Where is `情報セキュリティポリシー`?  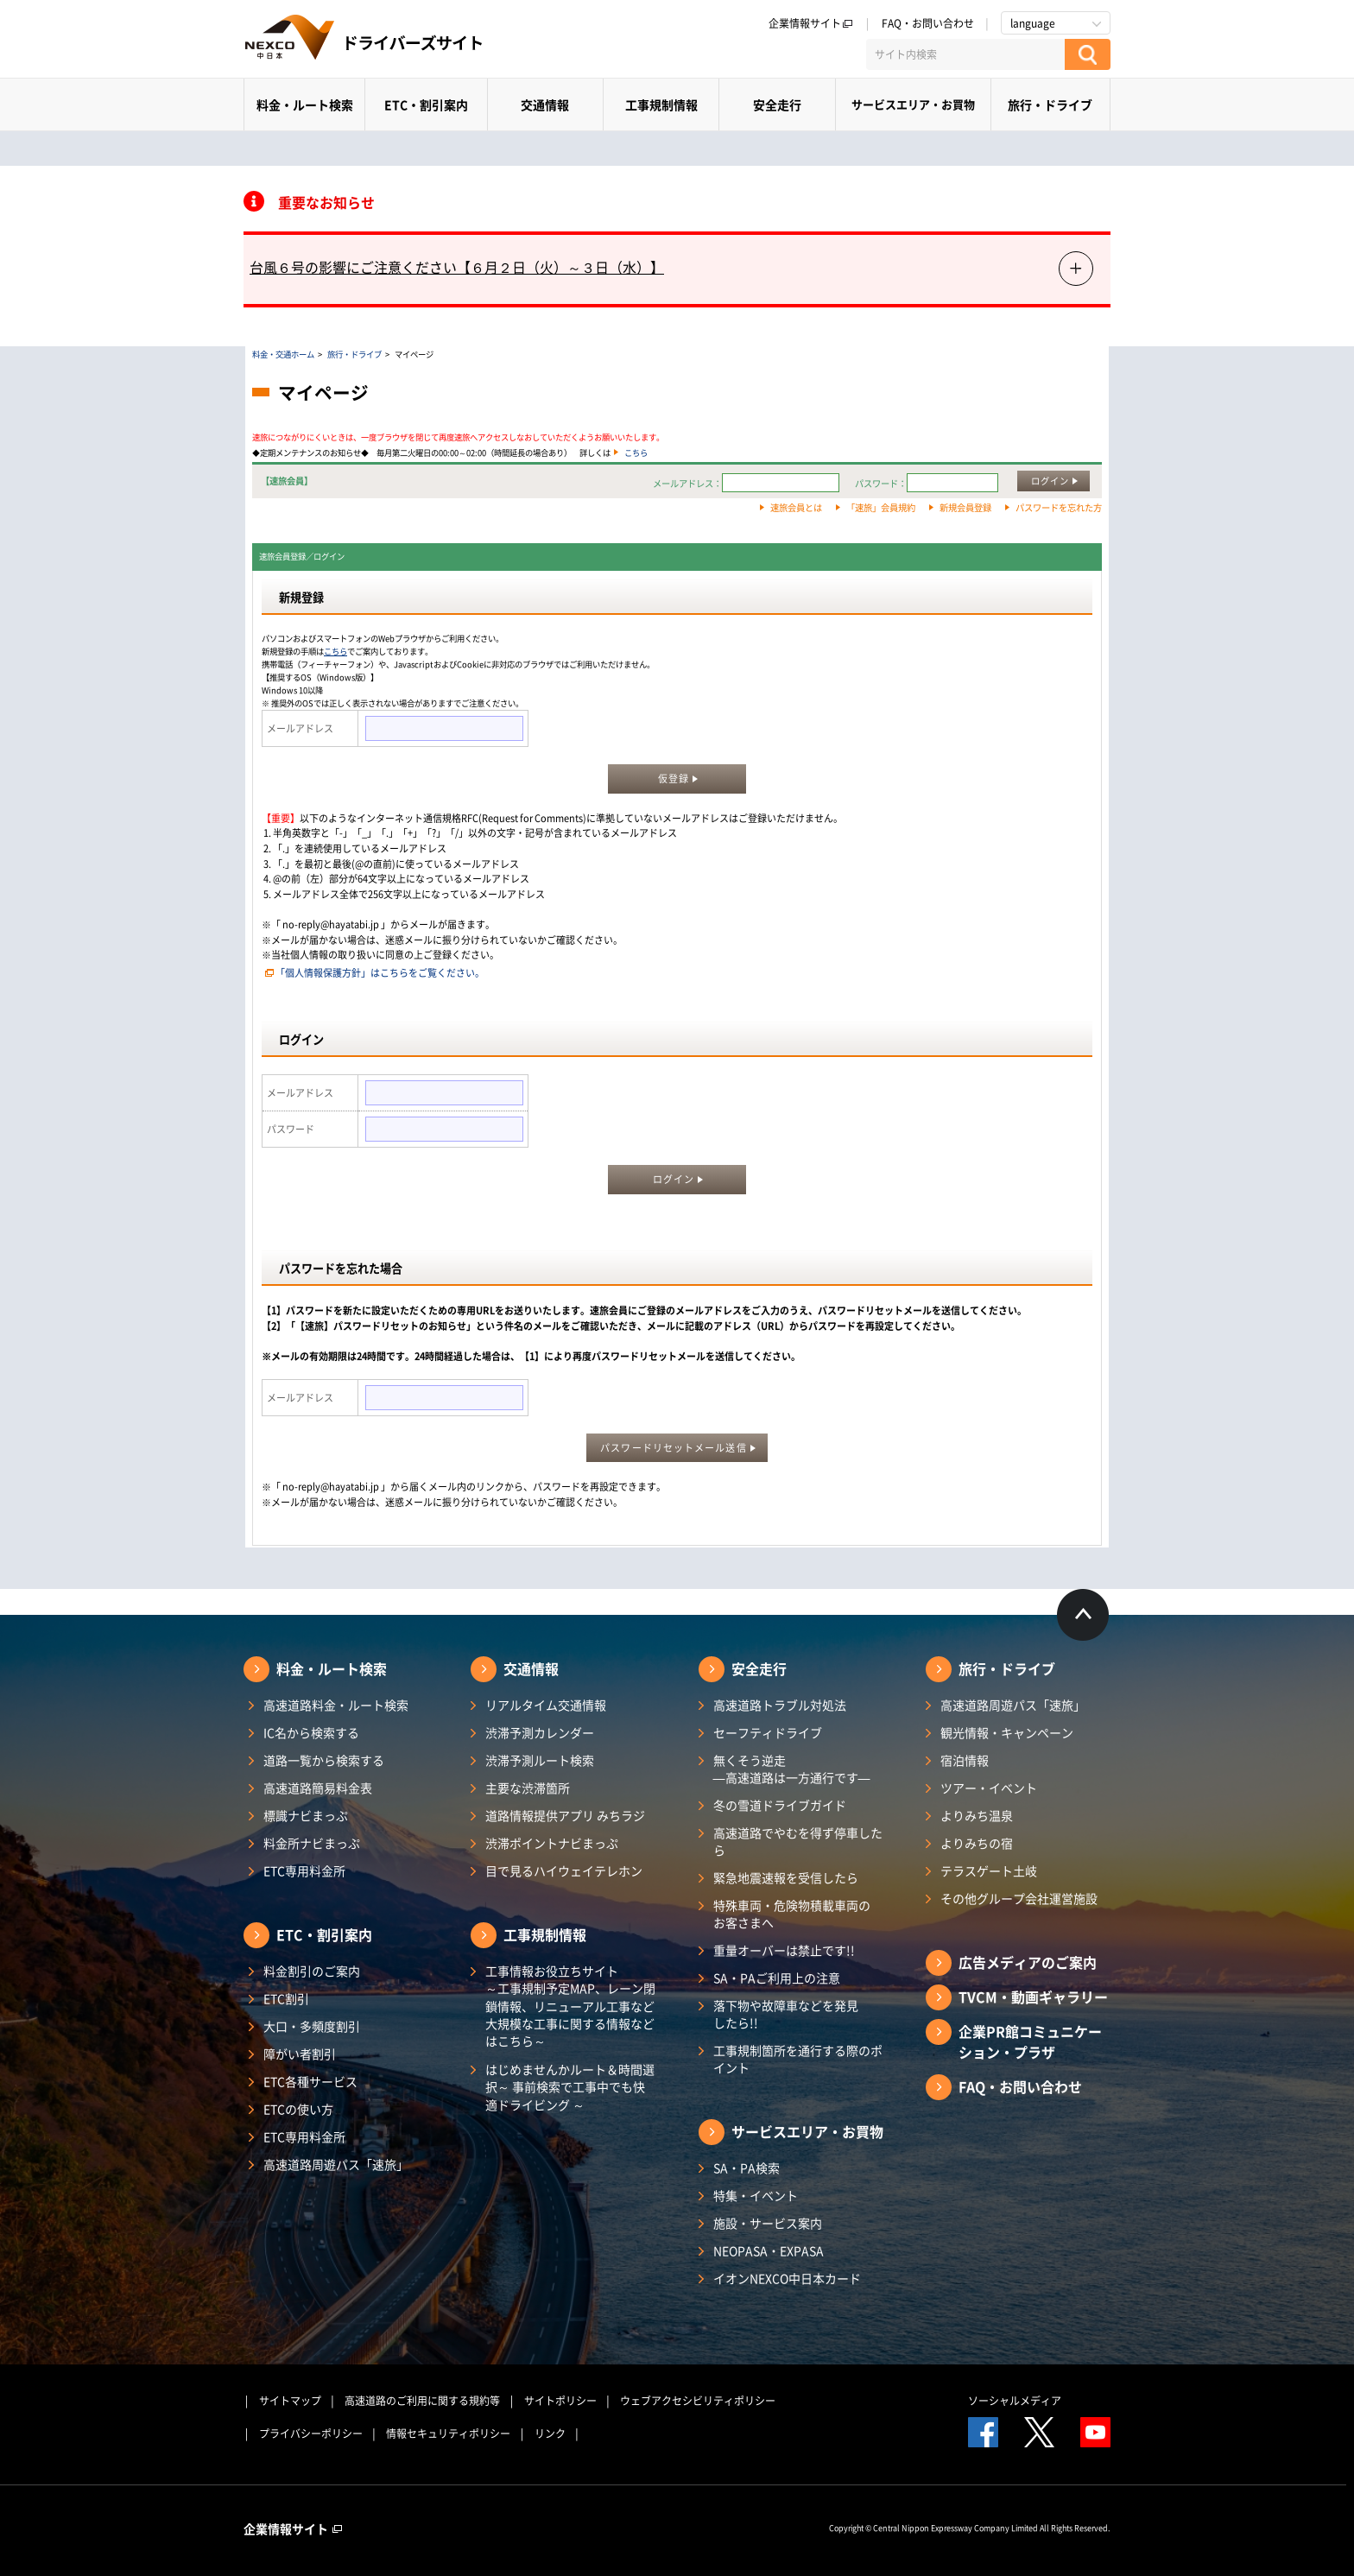
情報セキュリティポリシー is located at coordinates (448, 2433).